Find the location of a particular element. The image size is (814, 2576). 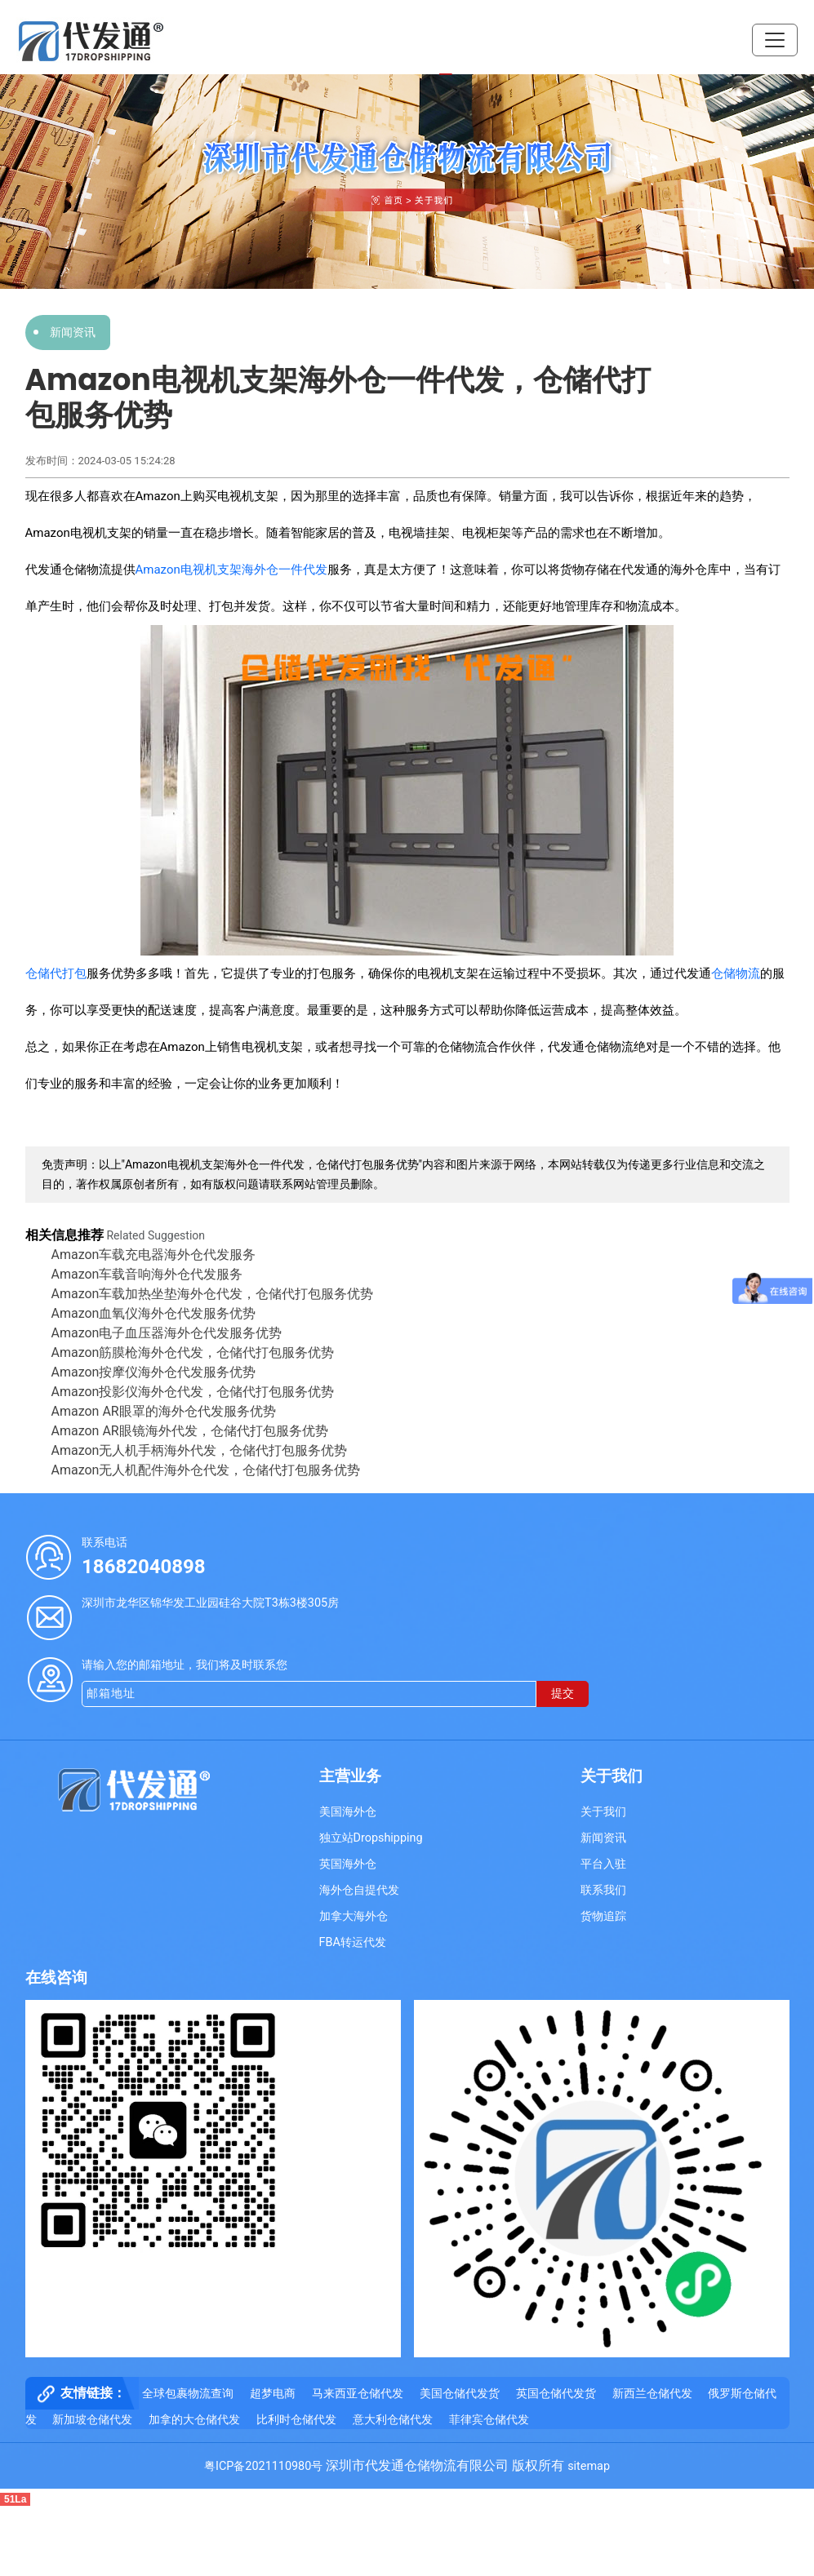

意大利仓储代发 is located at coordinates (393, 2420).